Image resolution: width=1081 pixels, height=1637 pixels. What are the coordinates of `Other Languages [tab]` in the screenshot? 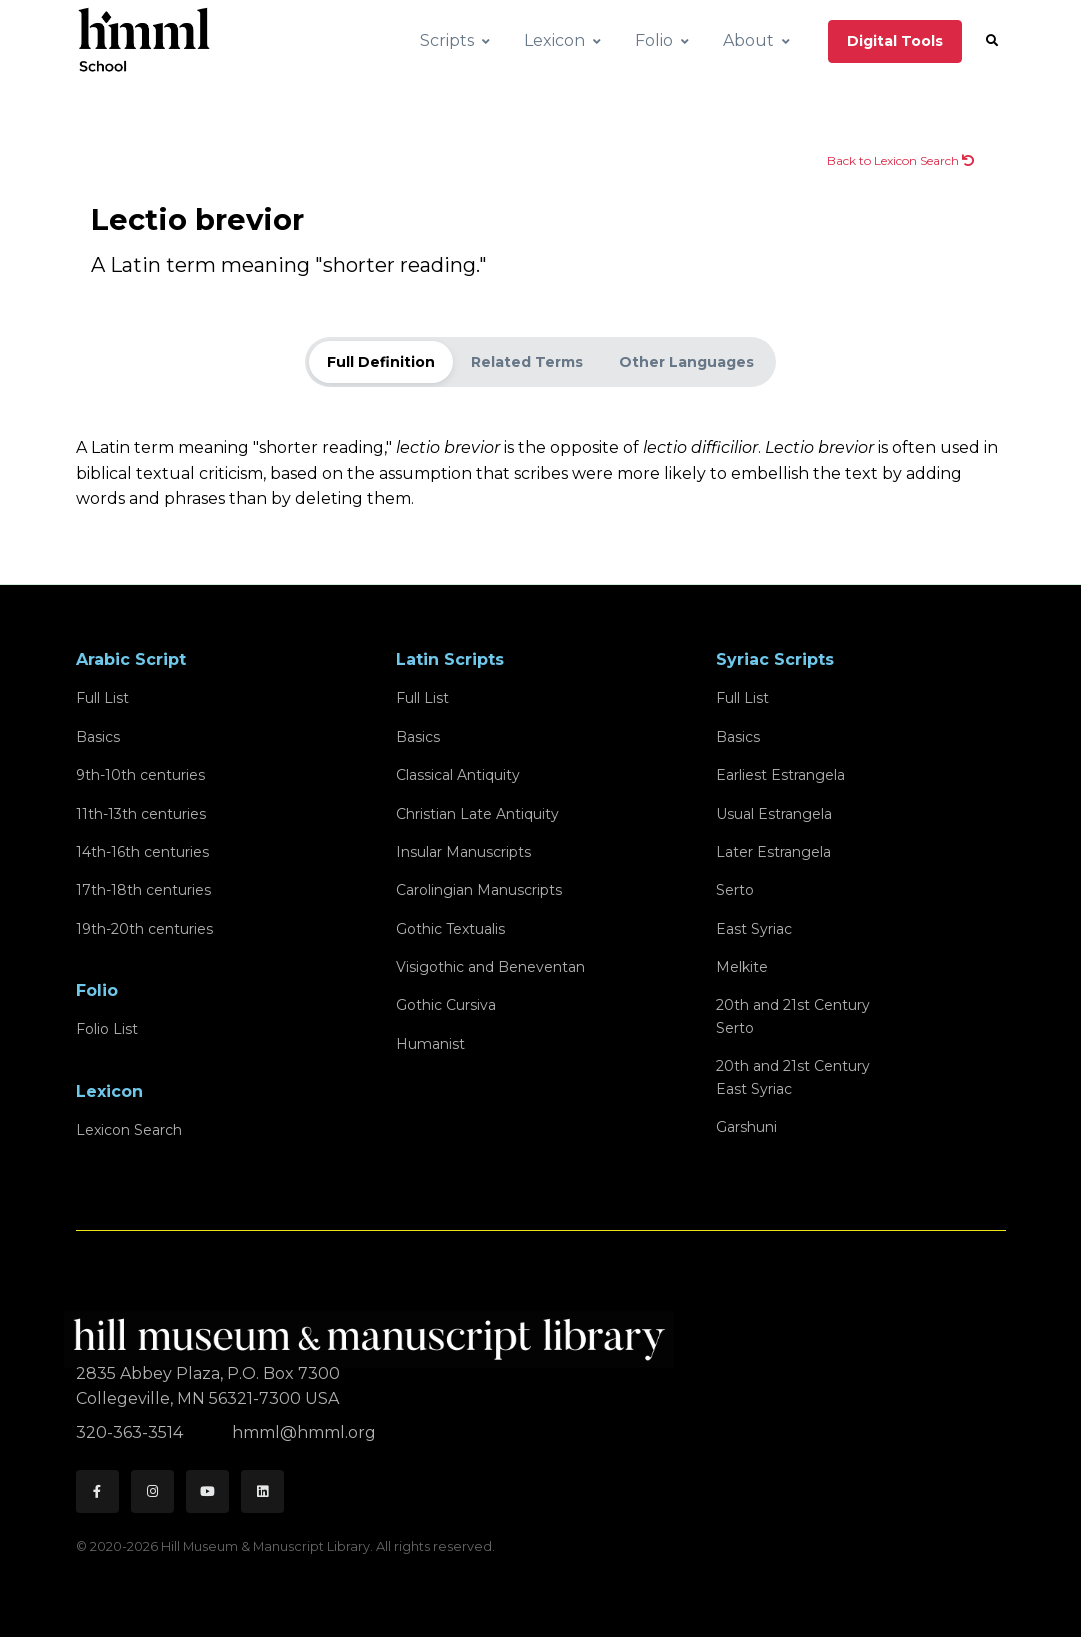 It's located at (686, 362).